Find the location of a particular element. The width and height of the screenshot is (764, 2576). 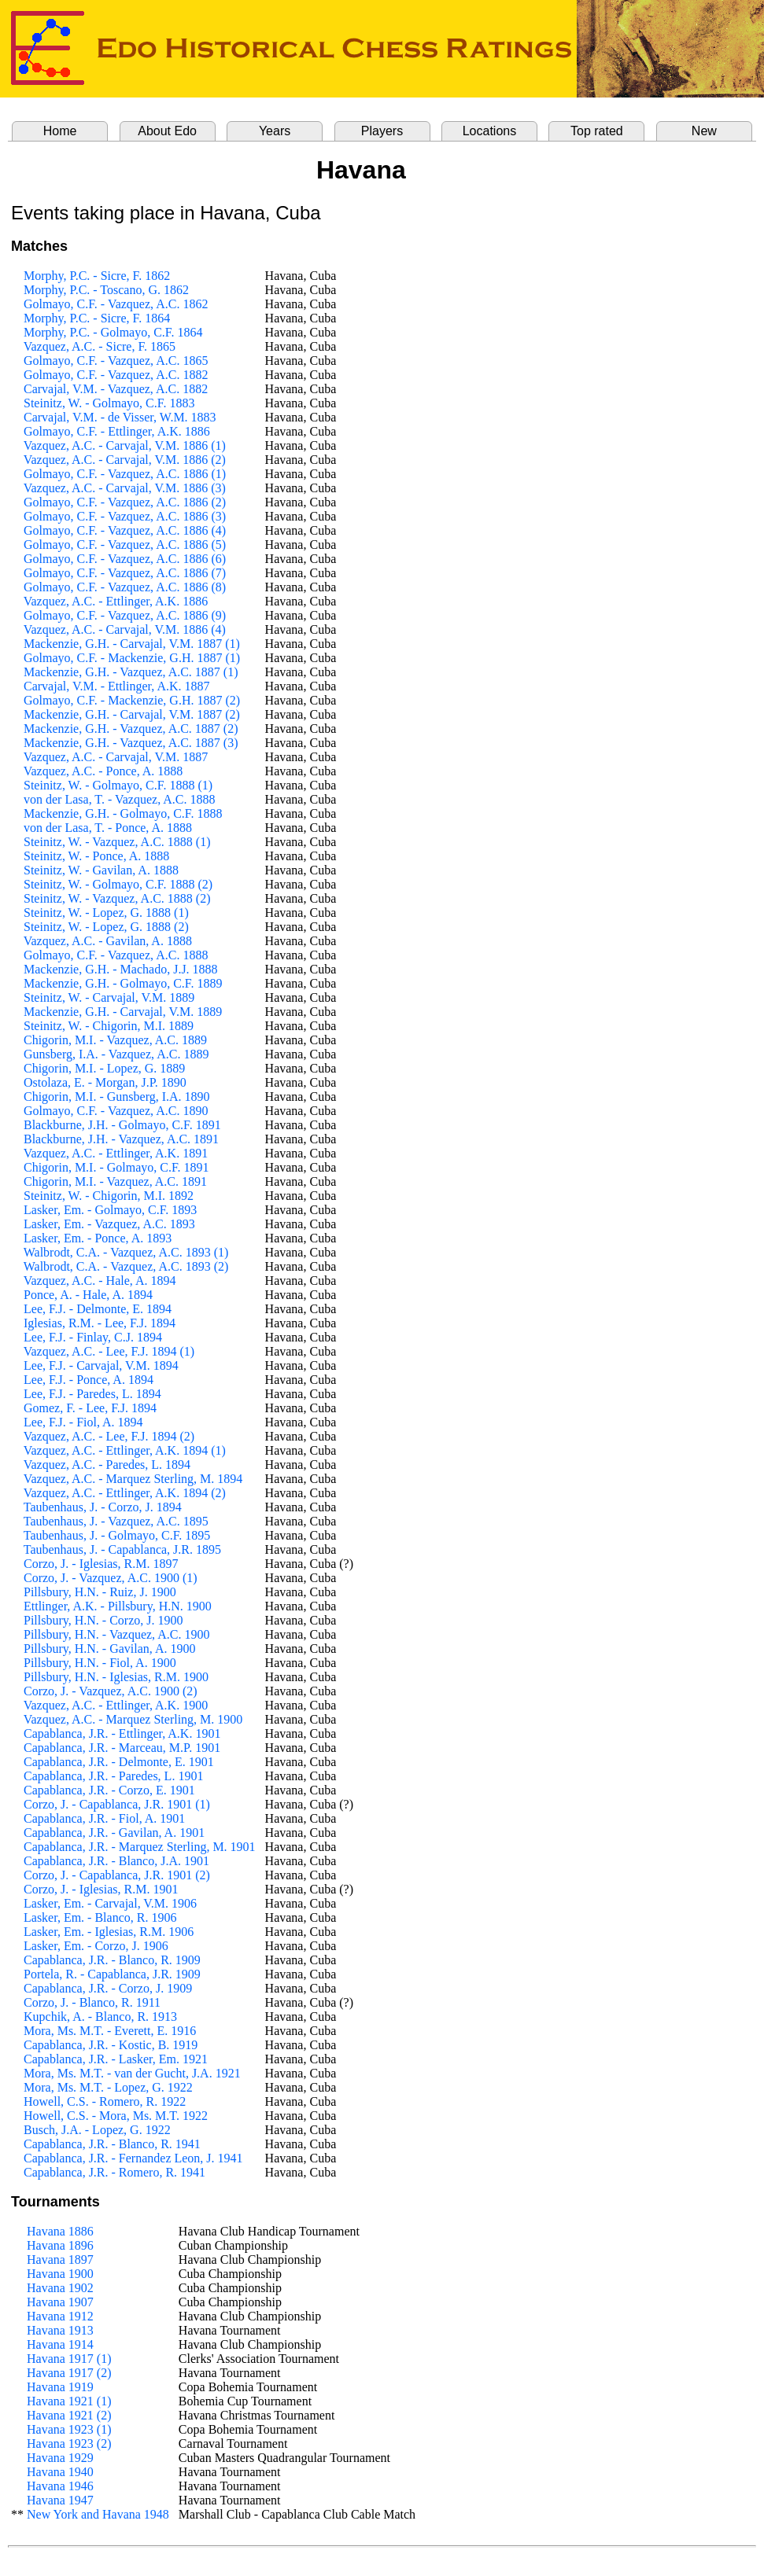

Mora, Ms. M.T. - Lopez, G. 1922 is located at coordinates (108, 2087).